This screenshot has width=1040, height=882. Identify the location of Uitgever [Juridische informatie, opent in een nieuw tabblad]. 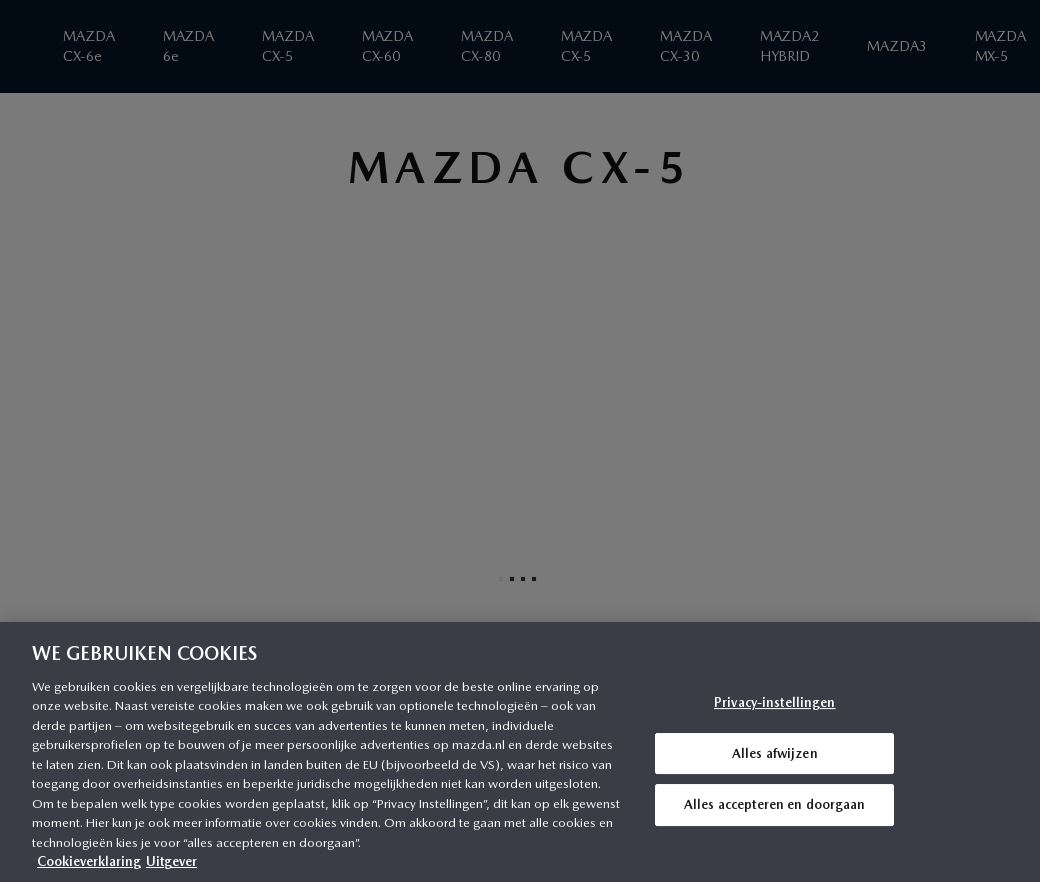
(171, 861).